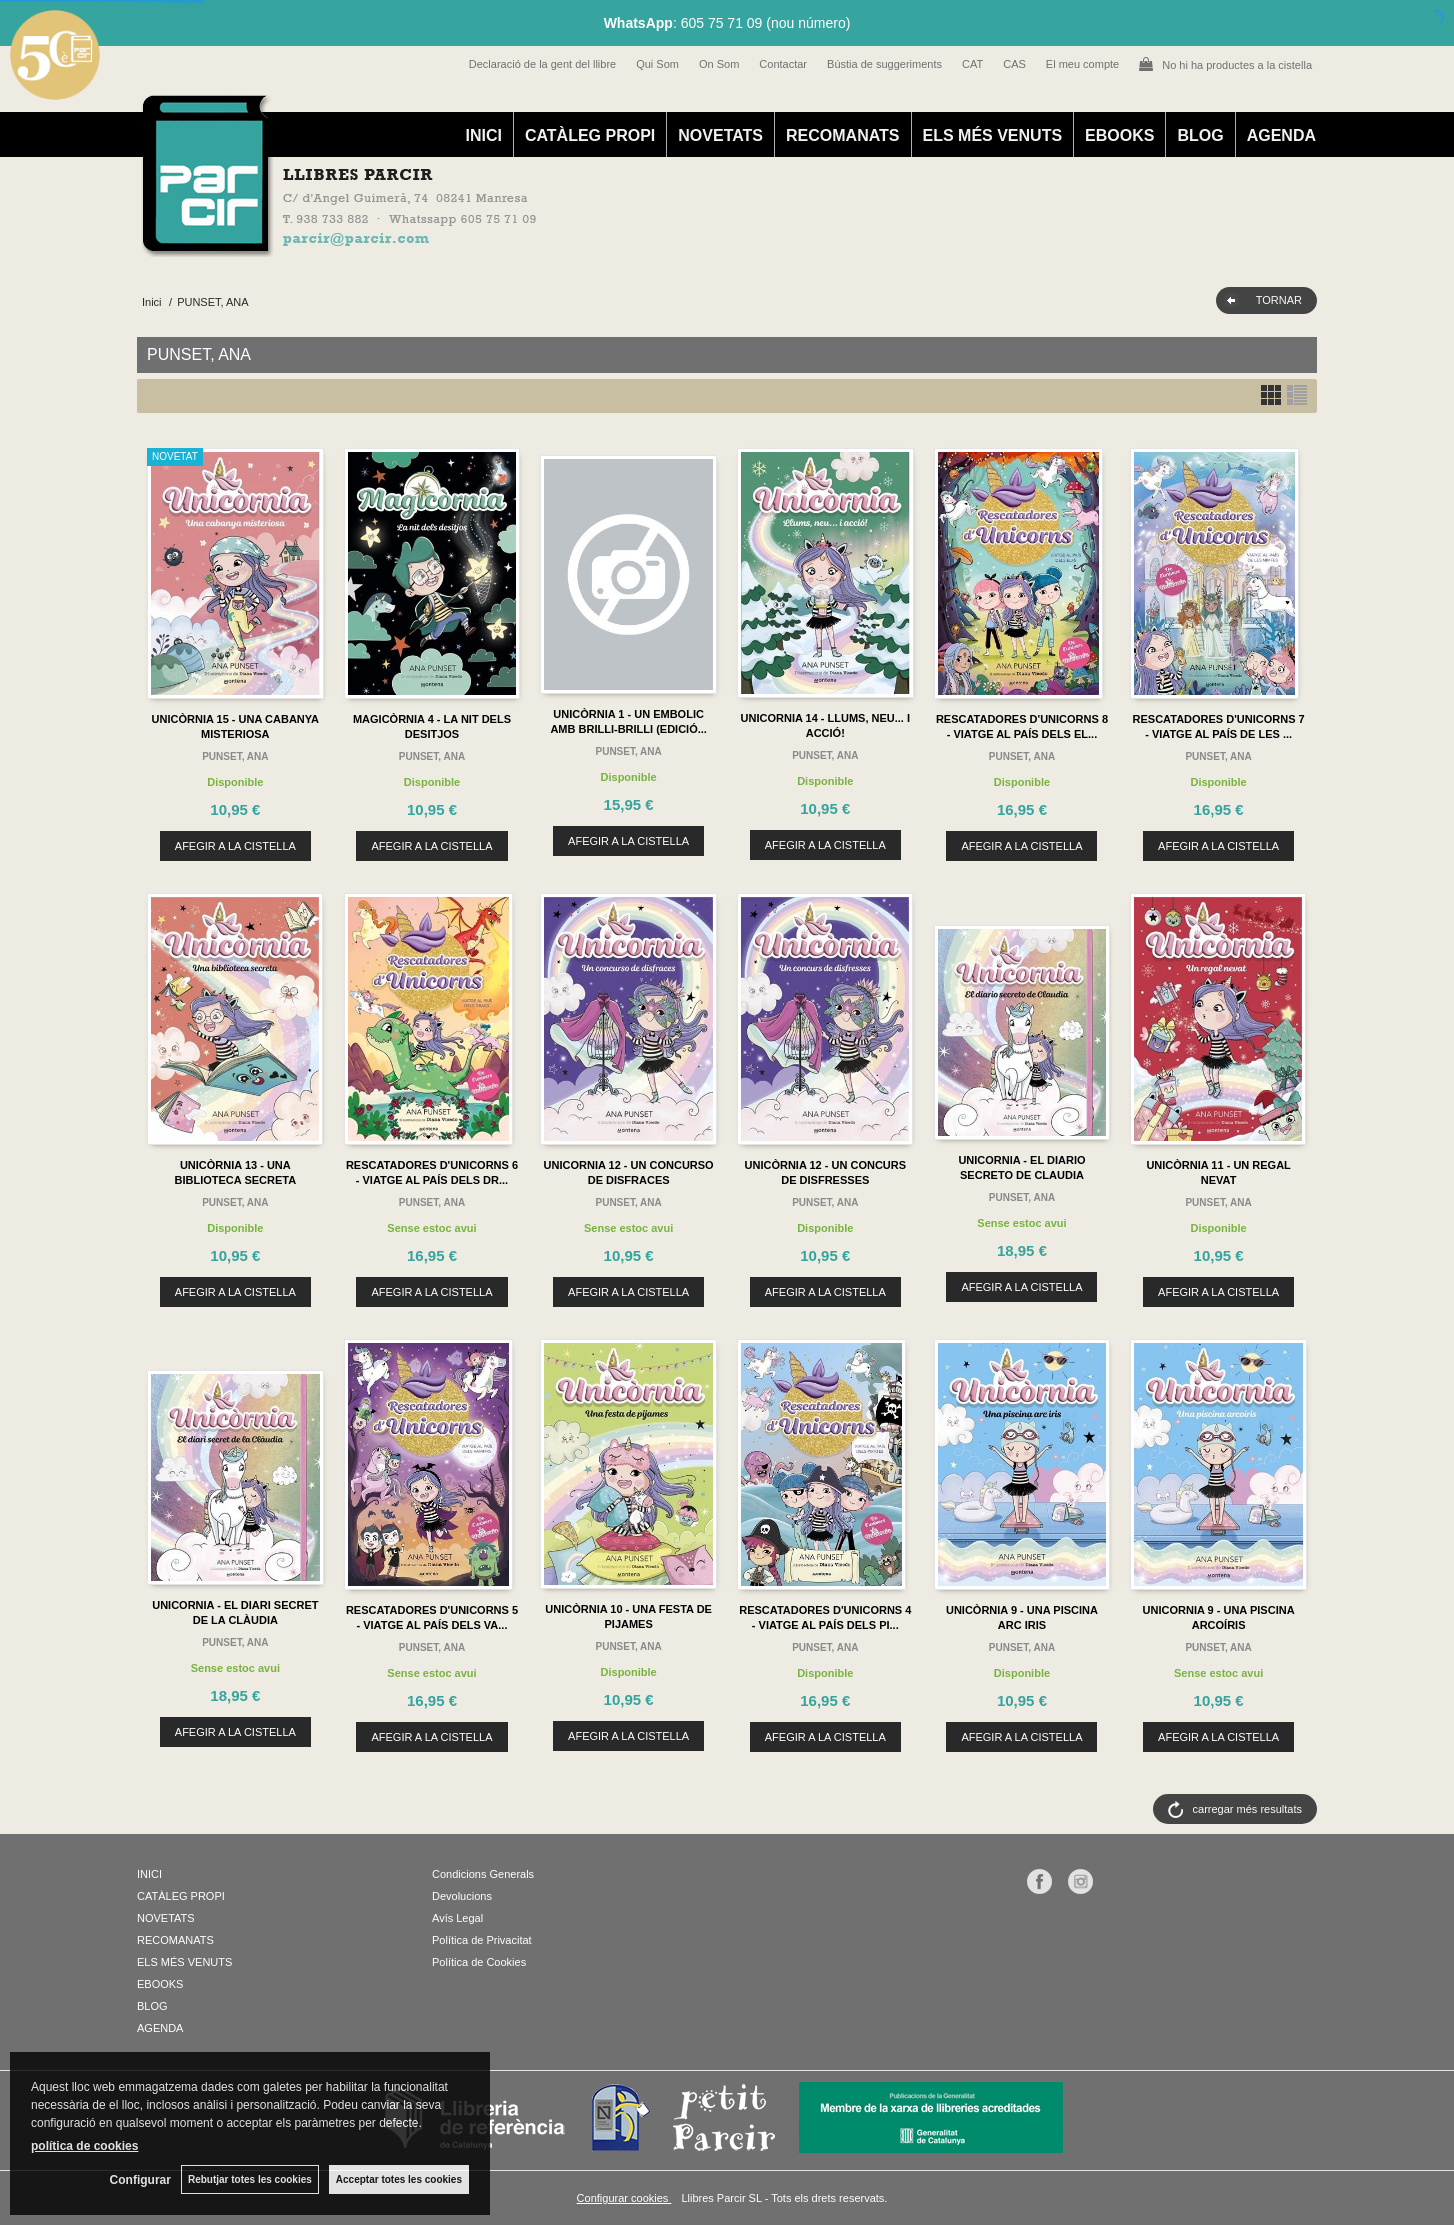 This screenshot has height=2225, width=1454. Describe the element at coordinates (842, 135) in the screenshot. I see `RECOMANATS` at that location.